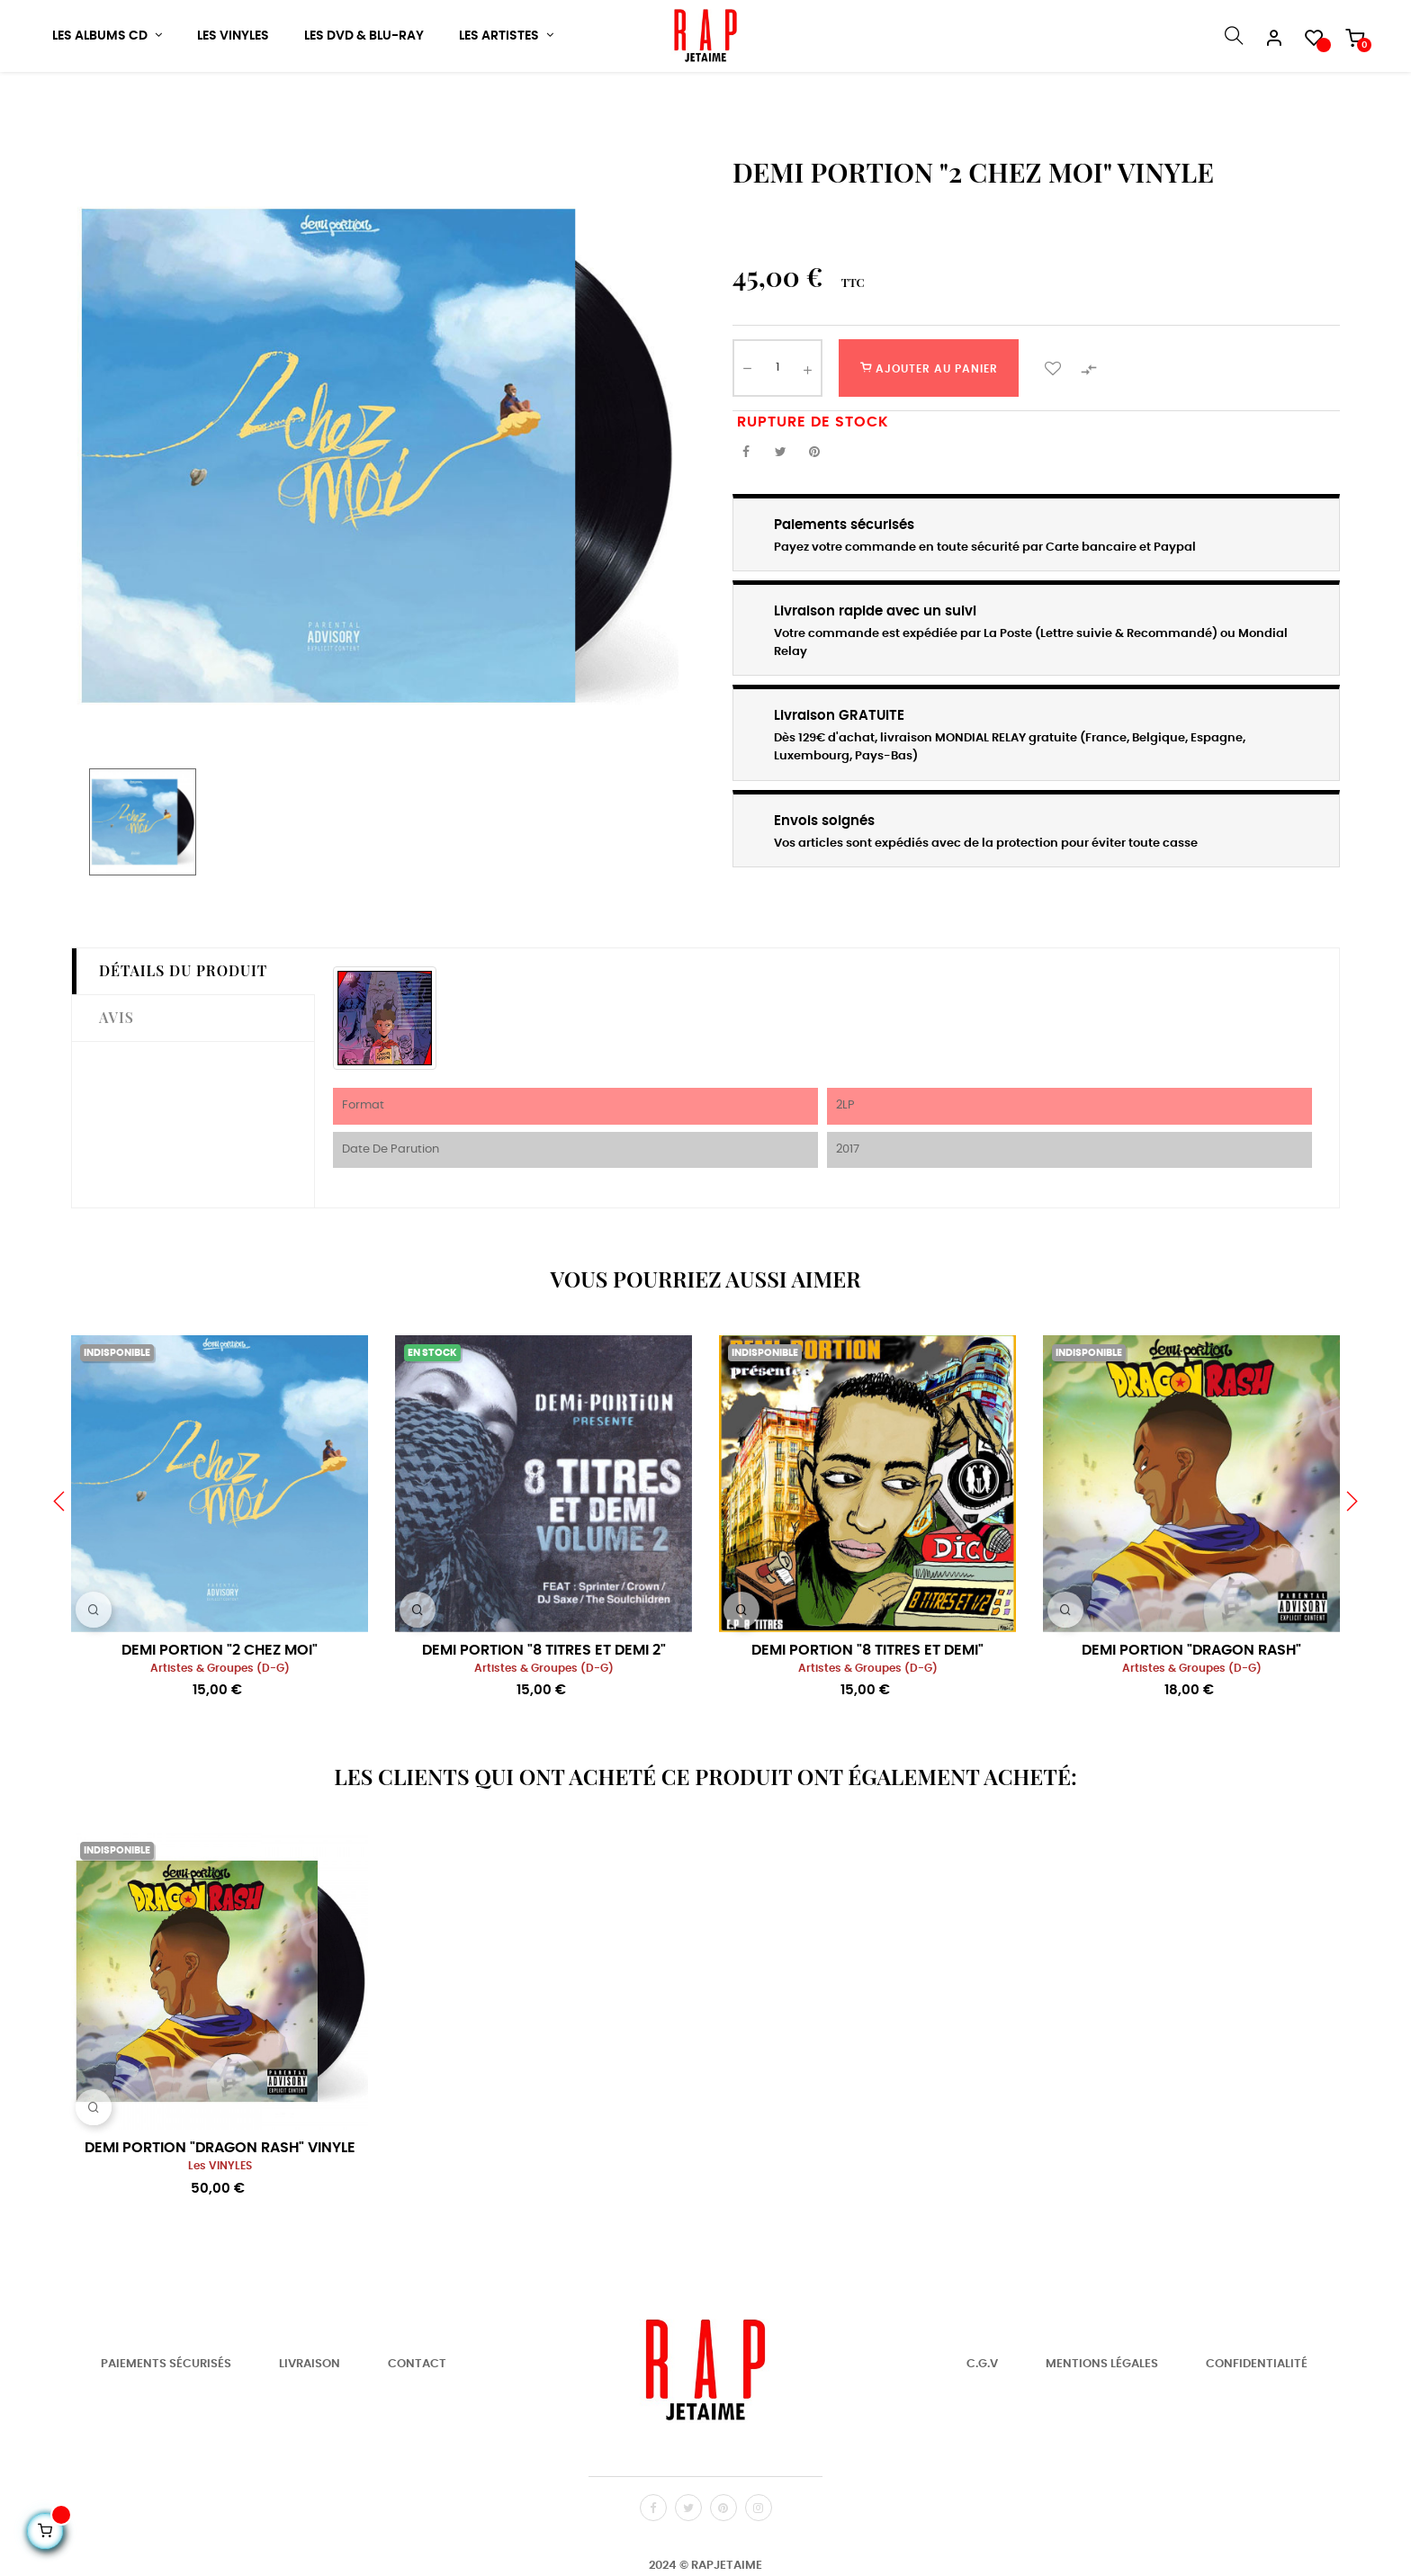 The image size is (1411, 2576). What do you see at coordinates (417, 2418) in the screenshot?
I see `Contact` at bounding box center [417, 2418].